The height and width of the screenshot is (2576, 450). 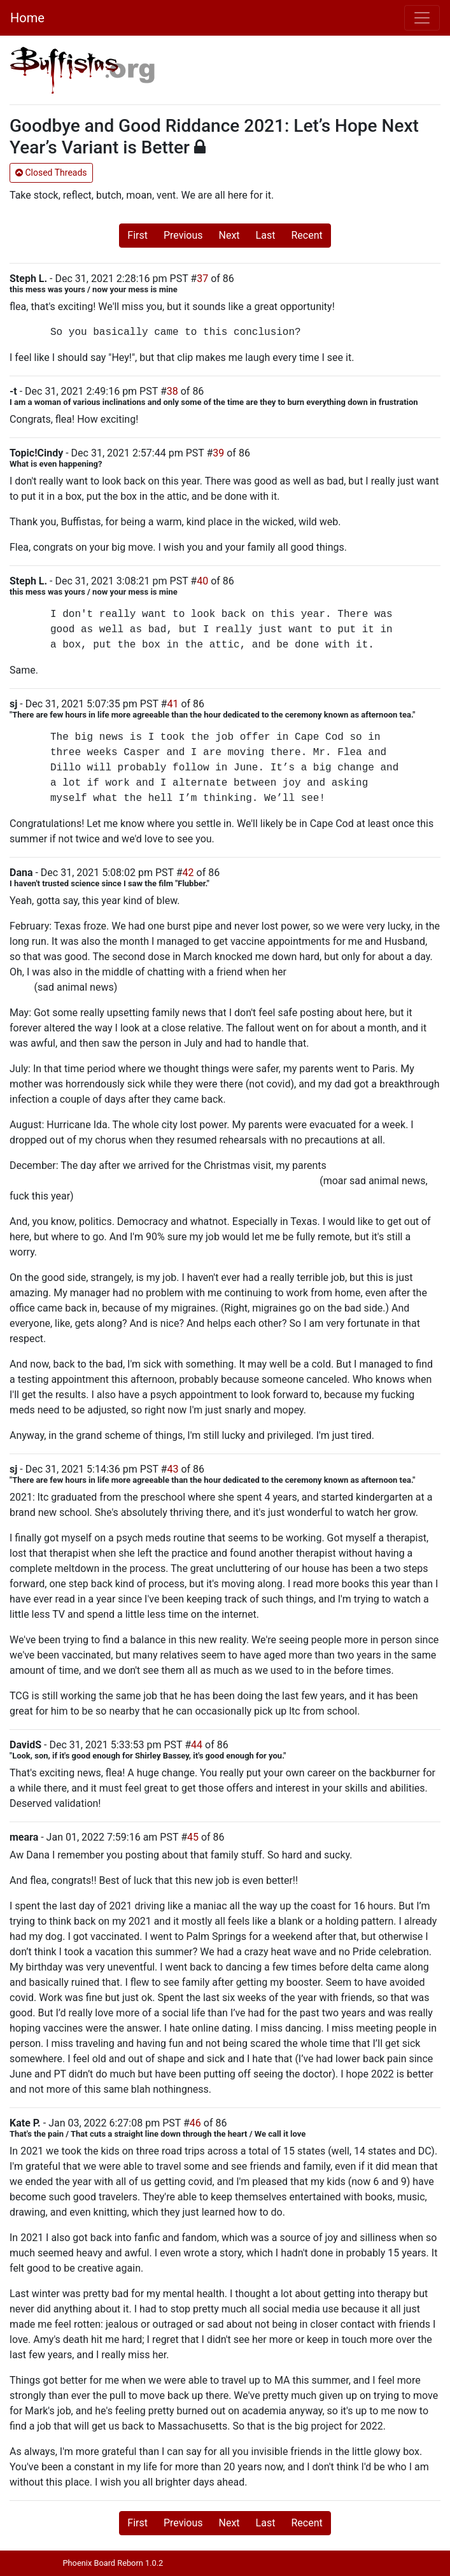 What do you see at coordinates (183, 235) in the screenshot?
I see `Previous` at bounding box center [183, 235].